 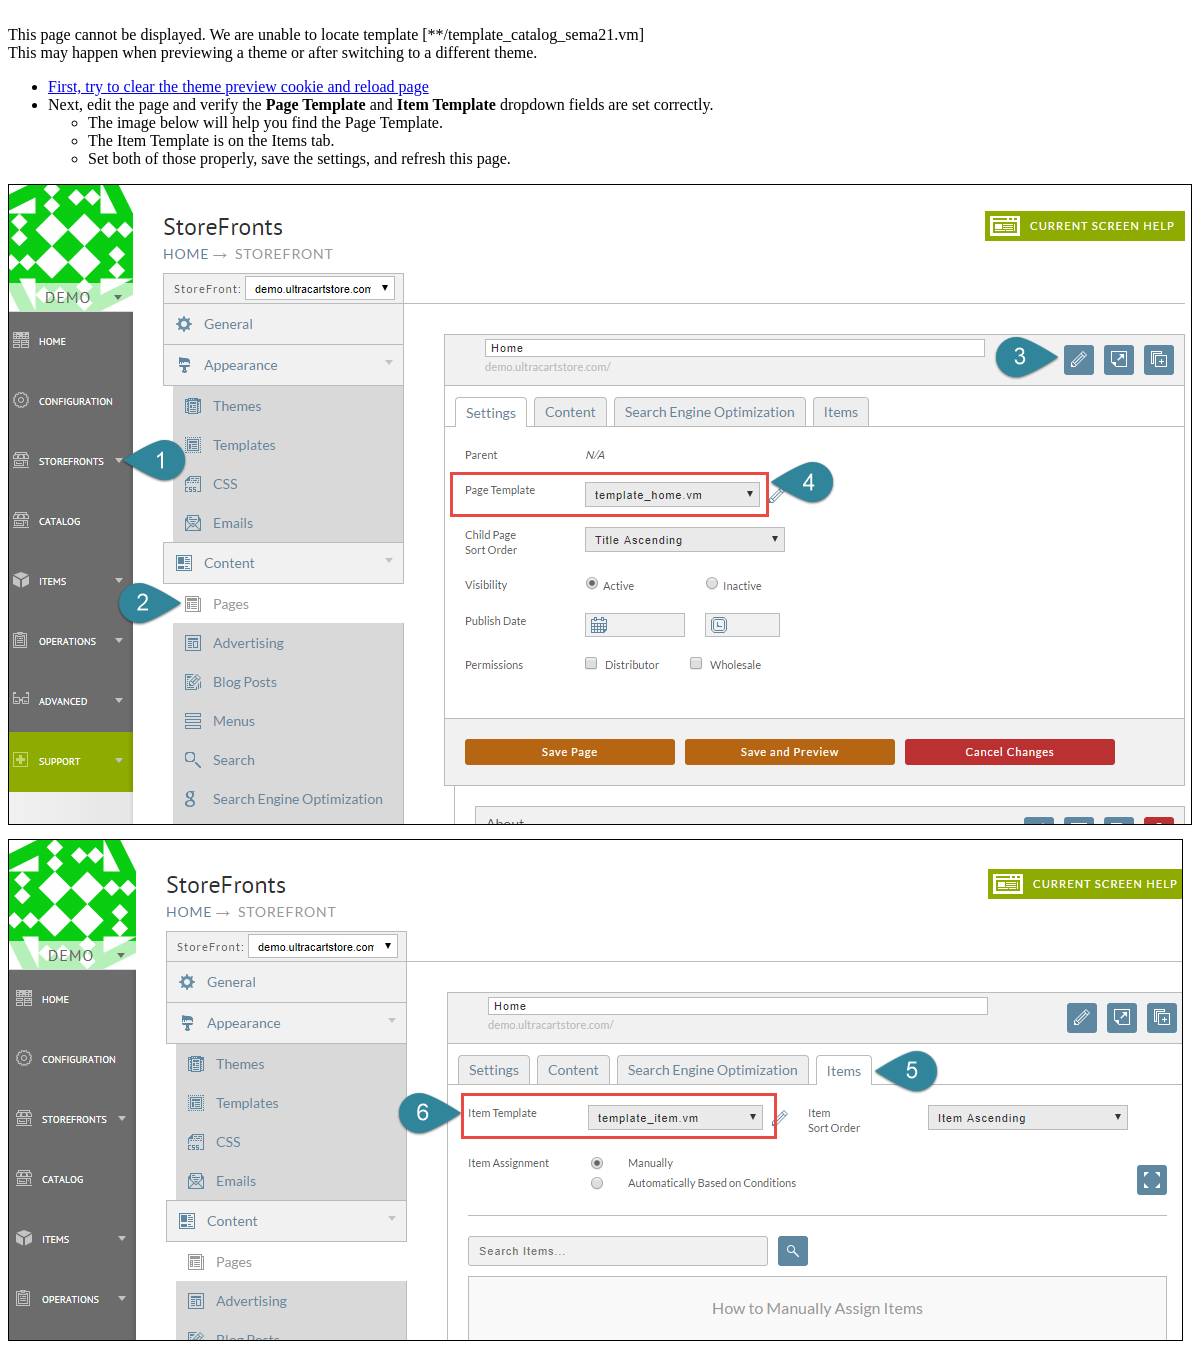 I want to click on First, try to clear the theme preview cookie and reload page, so click(x=238, y=86).